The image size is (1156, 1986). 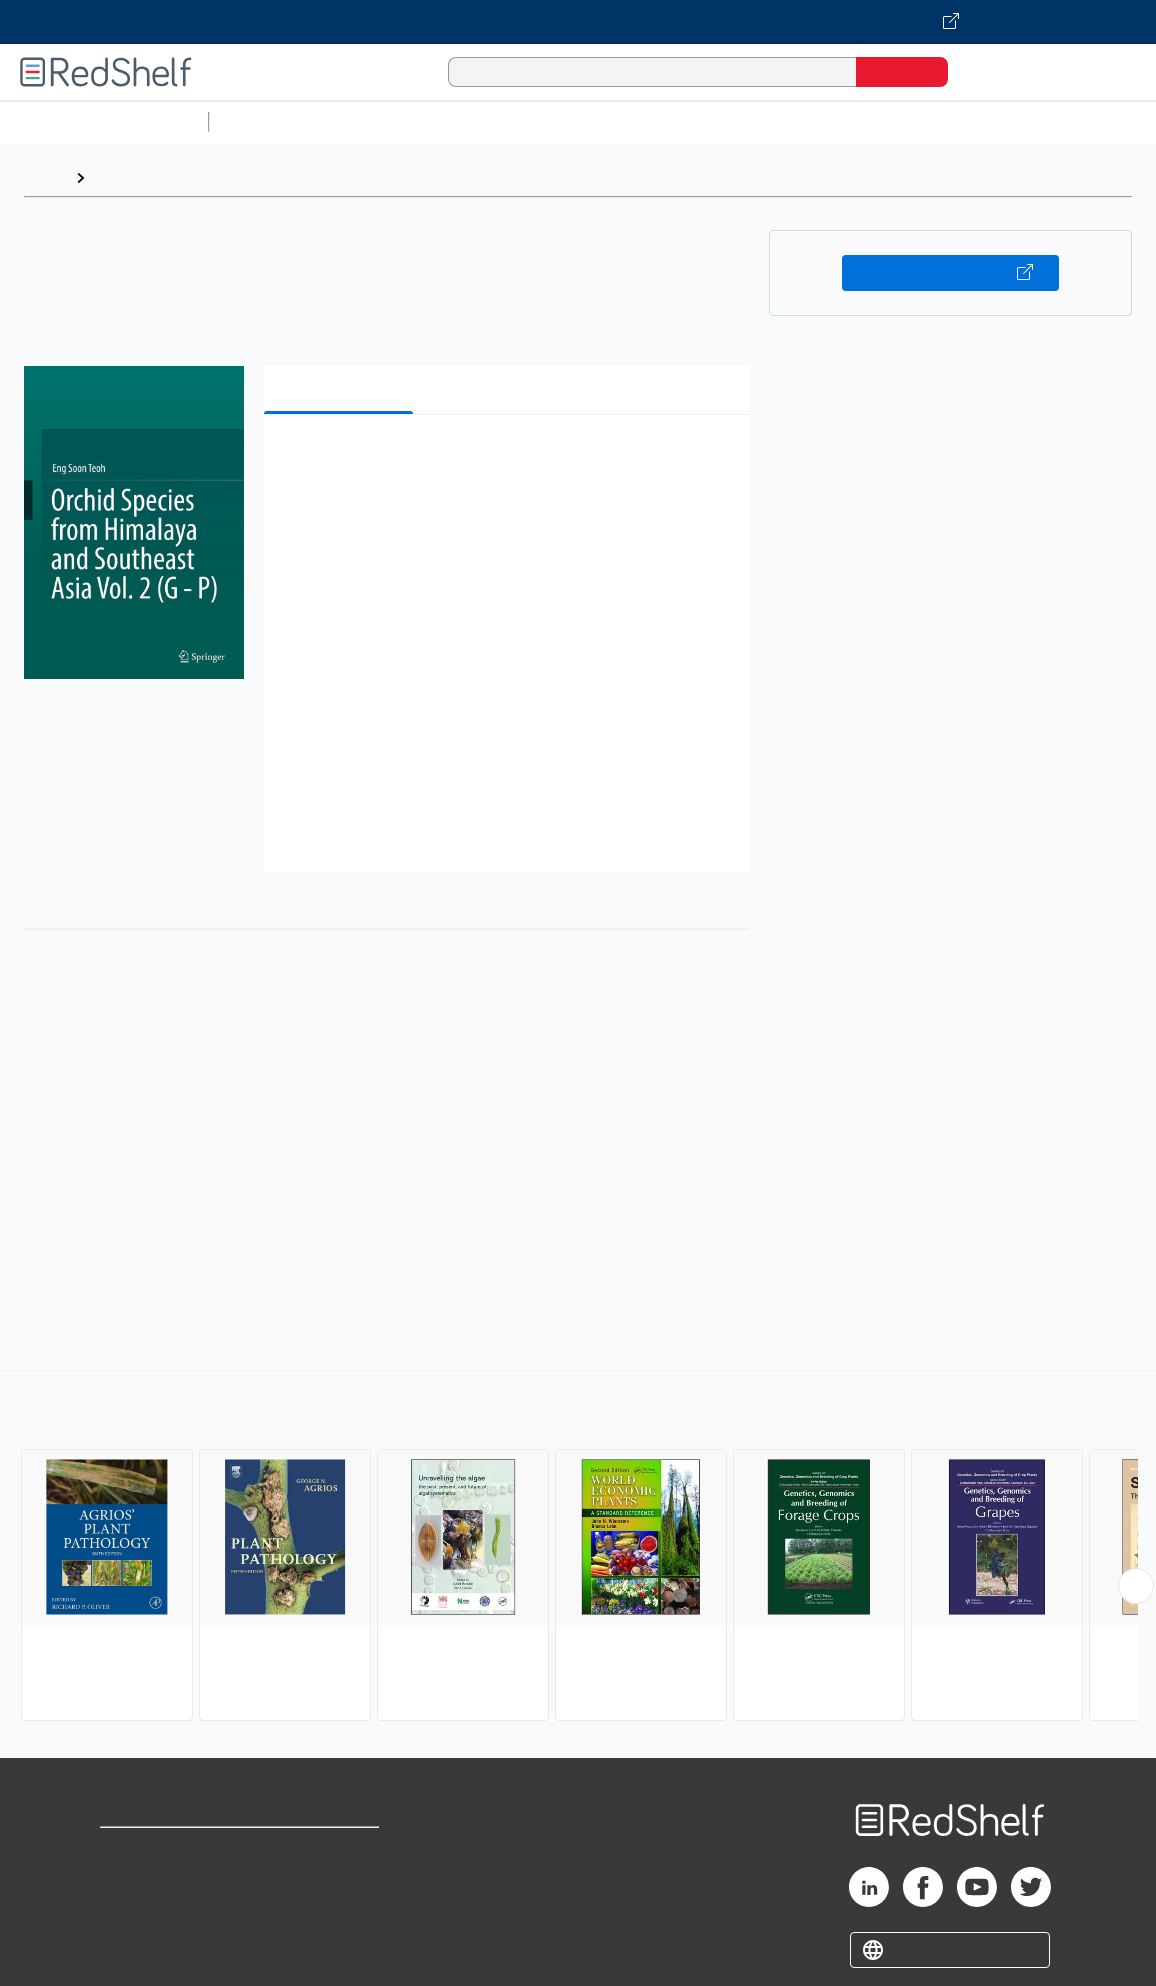 I want to click on [Visit VitalSource.com website], so click(x=578, y=22).